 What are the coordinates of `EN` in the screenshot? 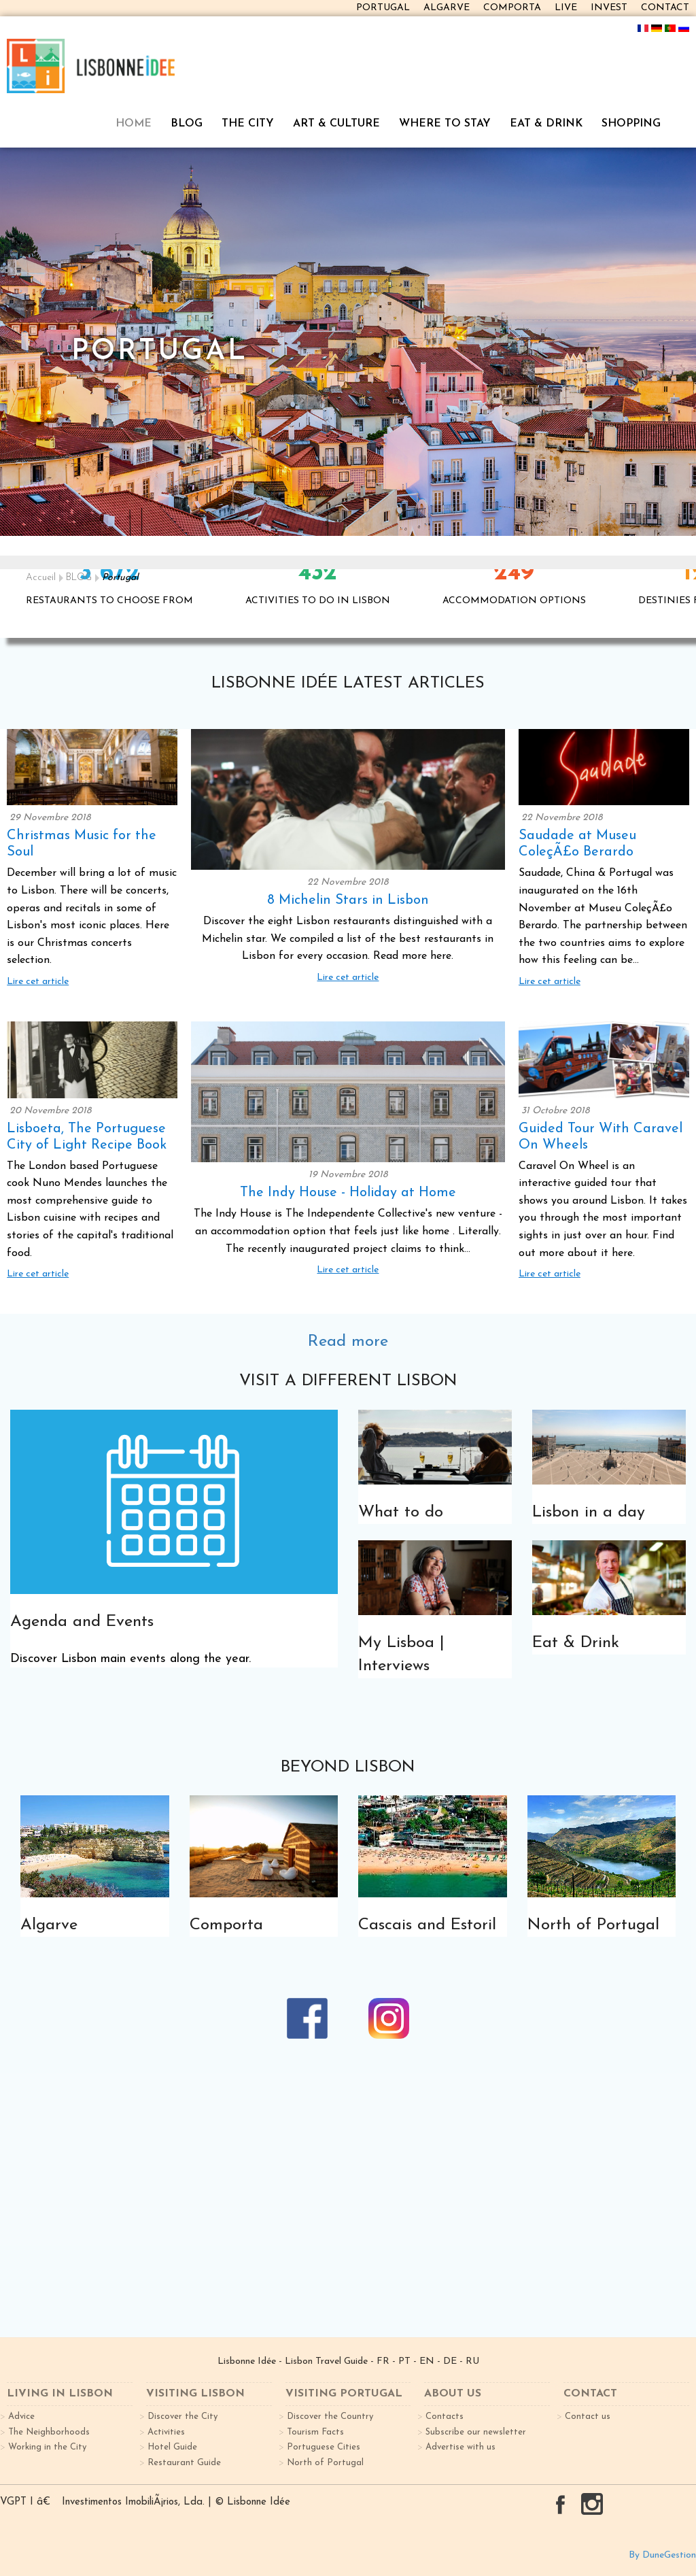 It's located at (426, 2361).